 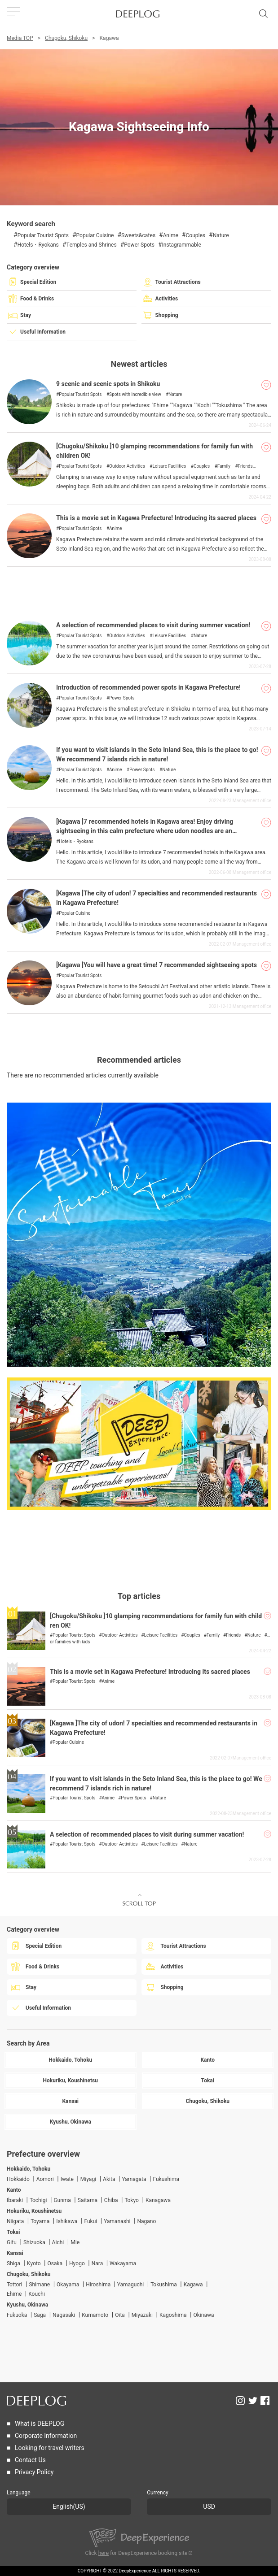 What do you see at coordinates (117, 2221) in the screenshot?
I see `Yamanashi` at bounding box center [117, 2221].